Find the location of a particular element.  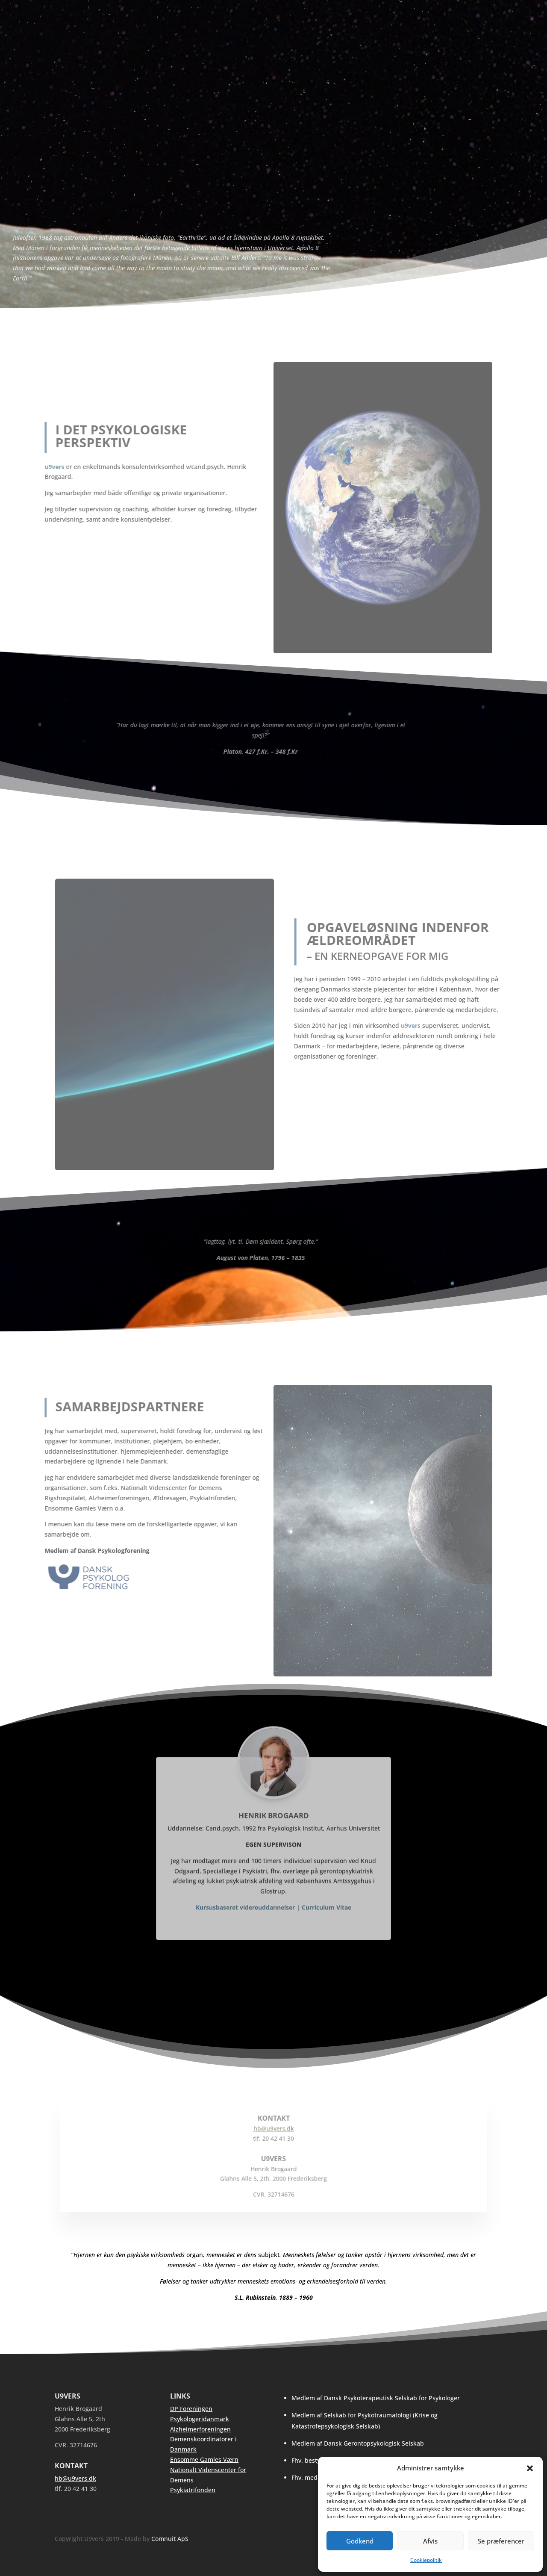

Curriculum Vitae is located at coordinates (326, 1926).